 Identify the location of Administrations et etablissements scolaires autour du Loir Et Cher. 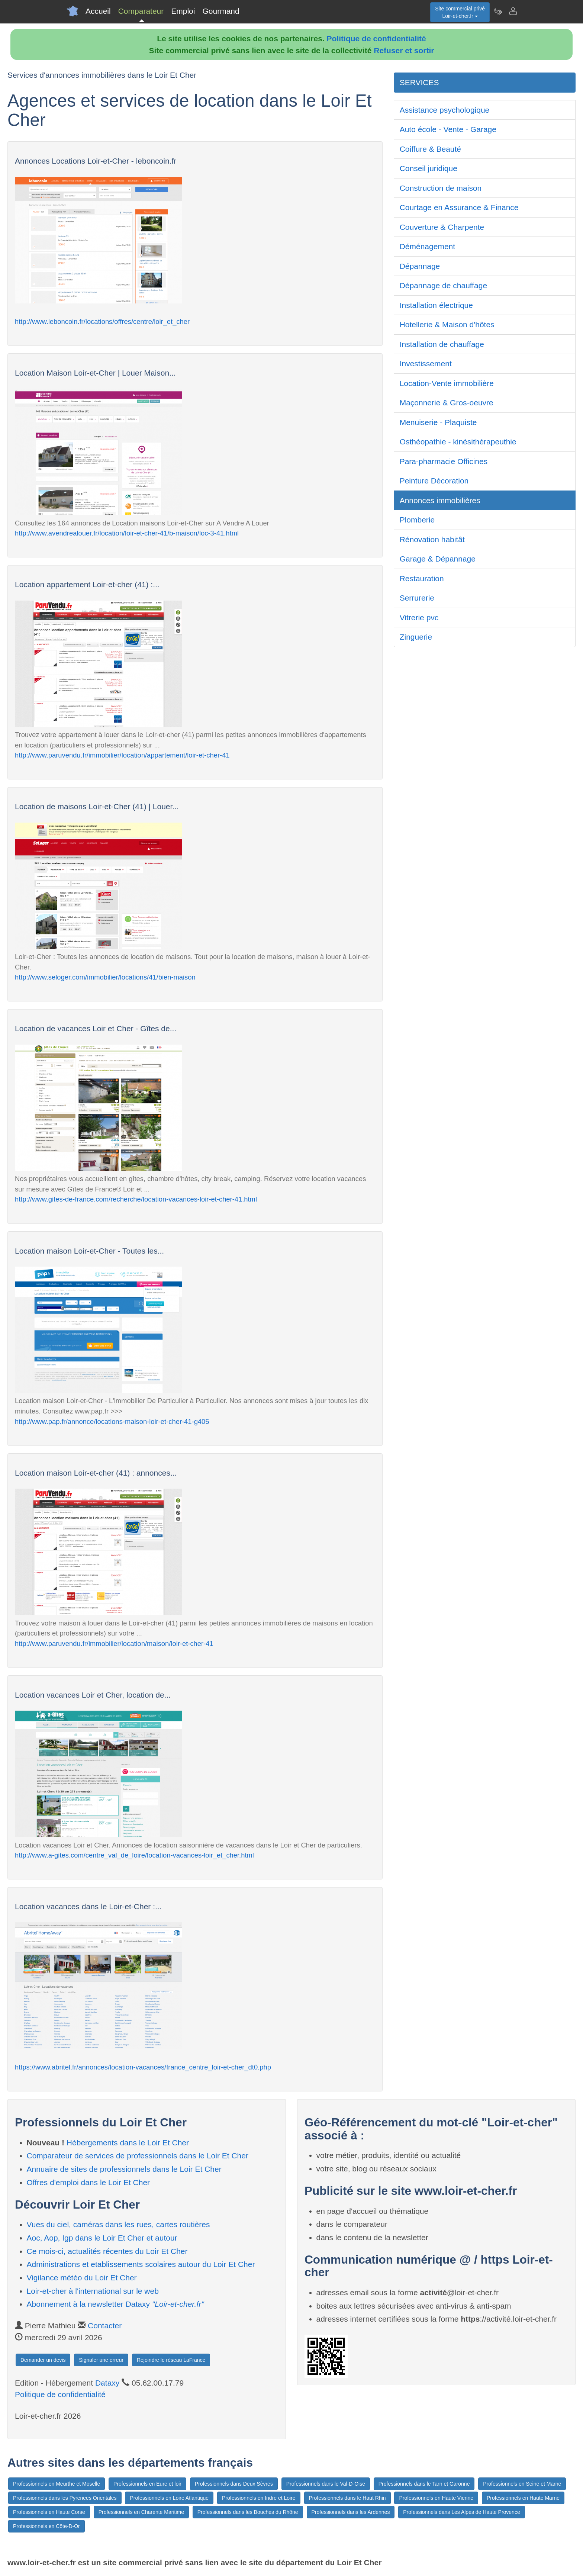
(141, 2264).